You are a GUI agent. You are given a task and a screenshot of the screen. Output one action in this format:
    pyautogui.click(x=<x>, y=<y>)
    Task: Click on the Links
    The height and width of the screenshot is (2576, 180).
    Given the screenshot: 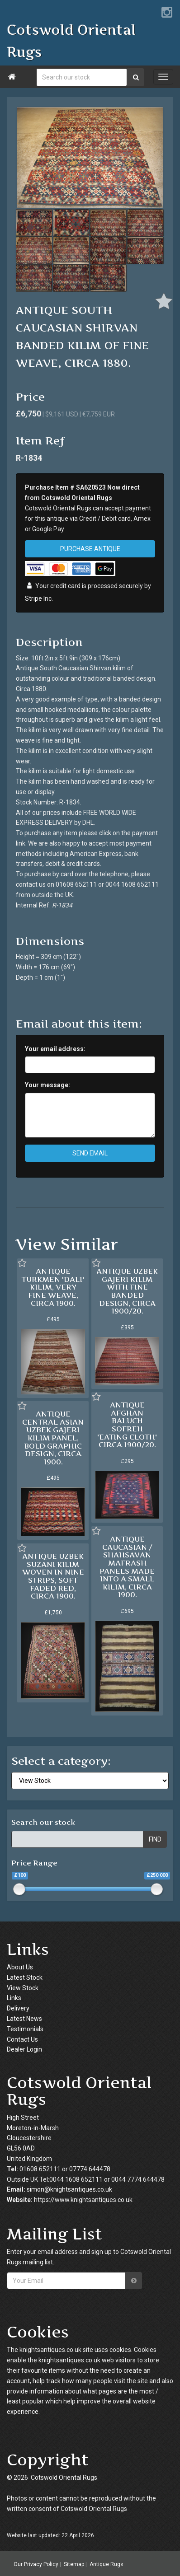 What is the action you would take?
    pyautogui.click(x=14, y=1997)
    